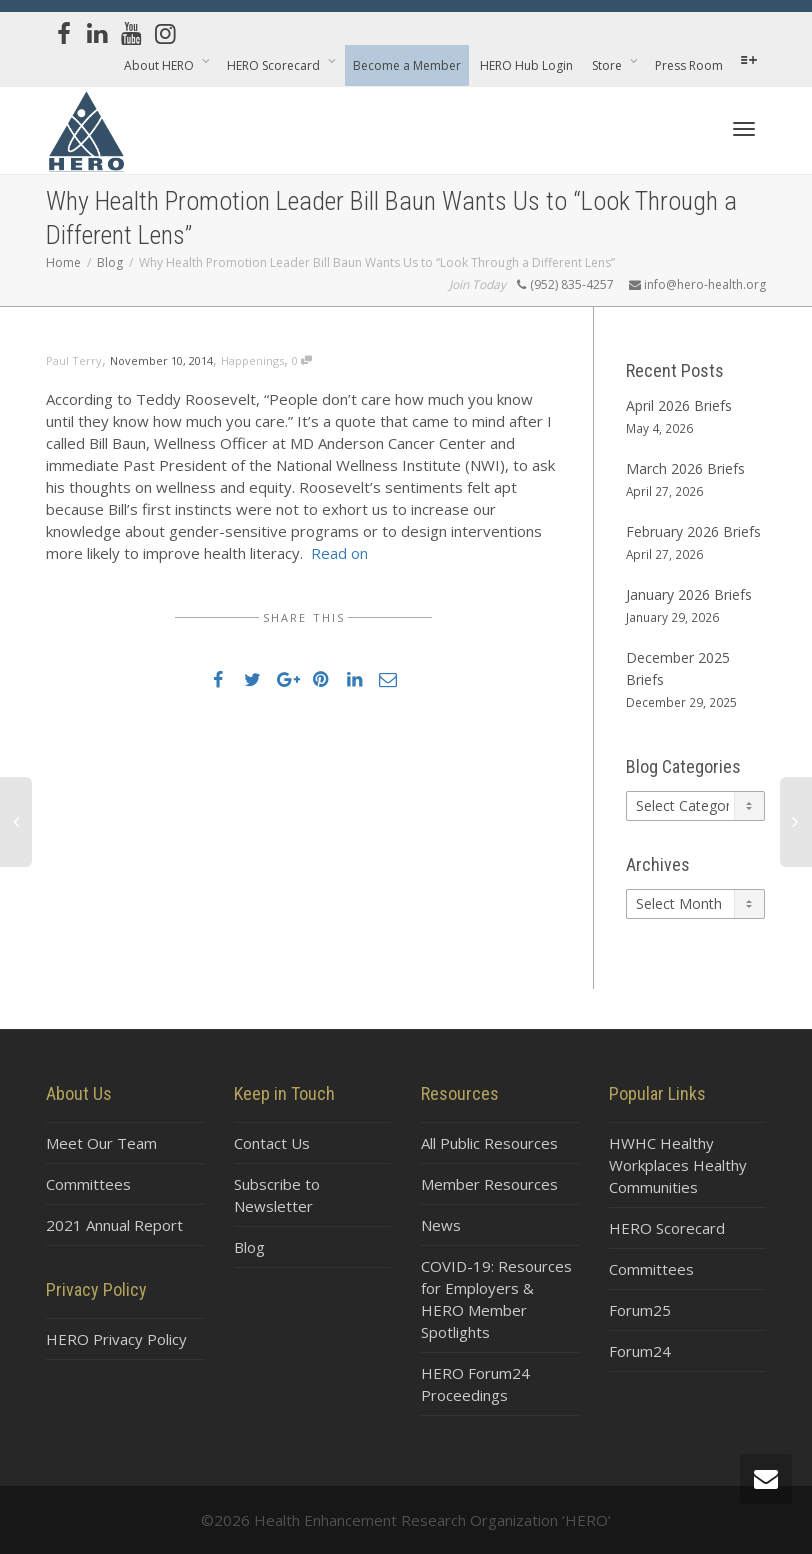 The image size is (812, 1554). What do you see at coordinates (101, 1143) in the screenshot?
I see `Meet Our Team` at bounding box center [101, 1143].